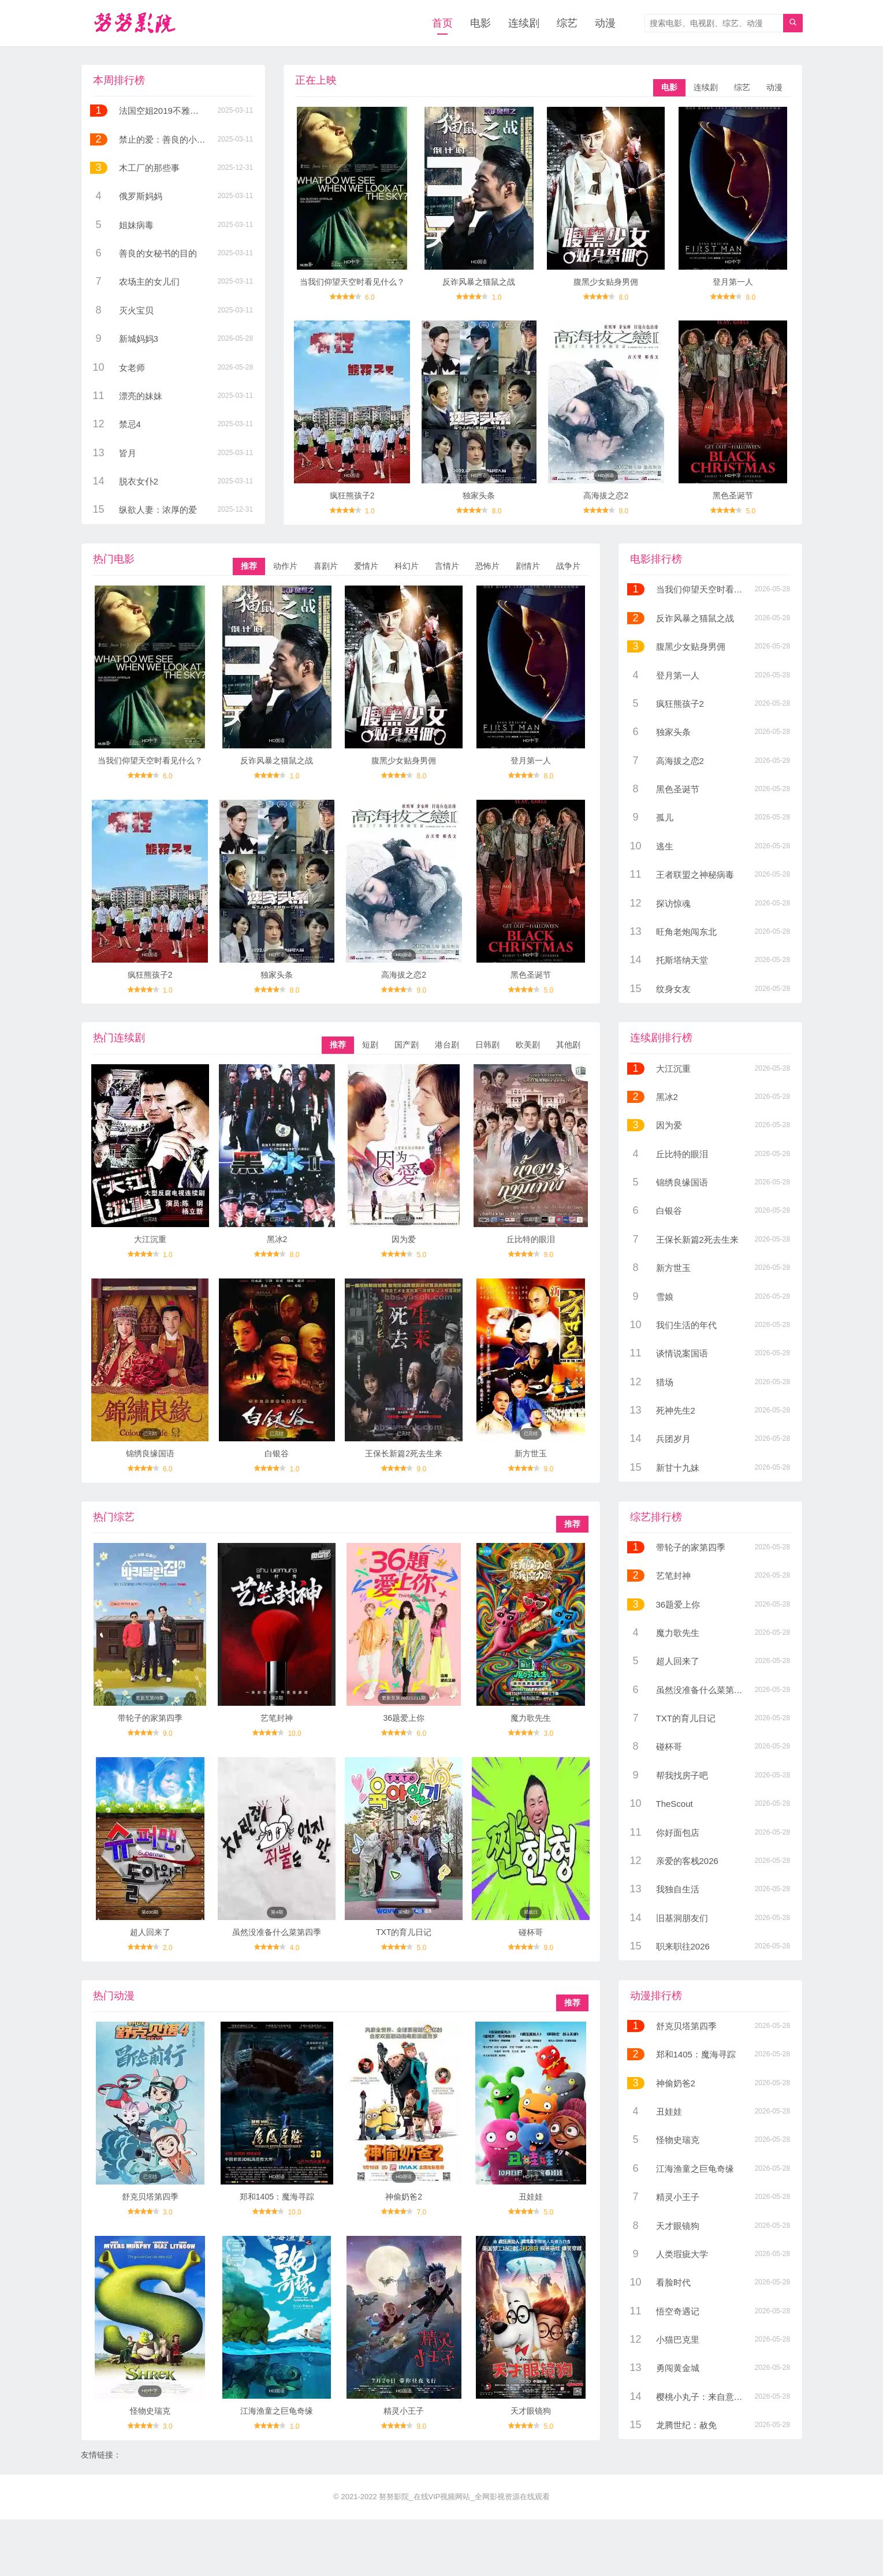  I want to click on 舒克贝塔第四季, so click(150, 2196).